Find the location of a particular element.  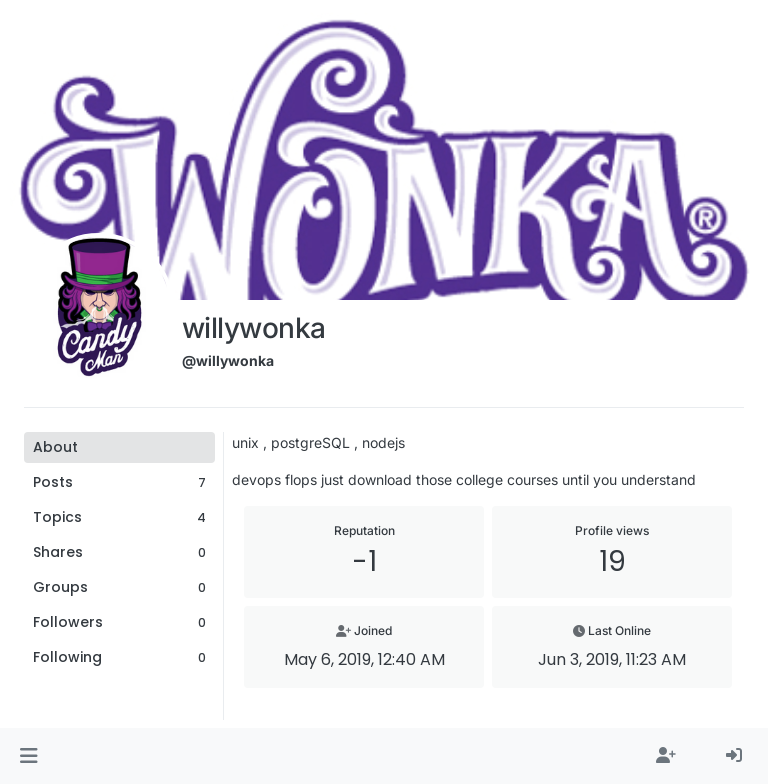

[button] is located at coordinates (28, 756).